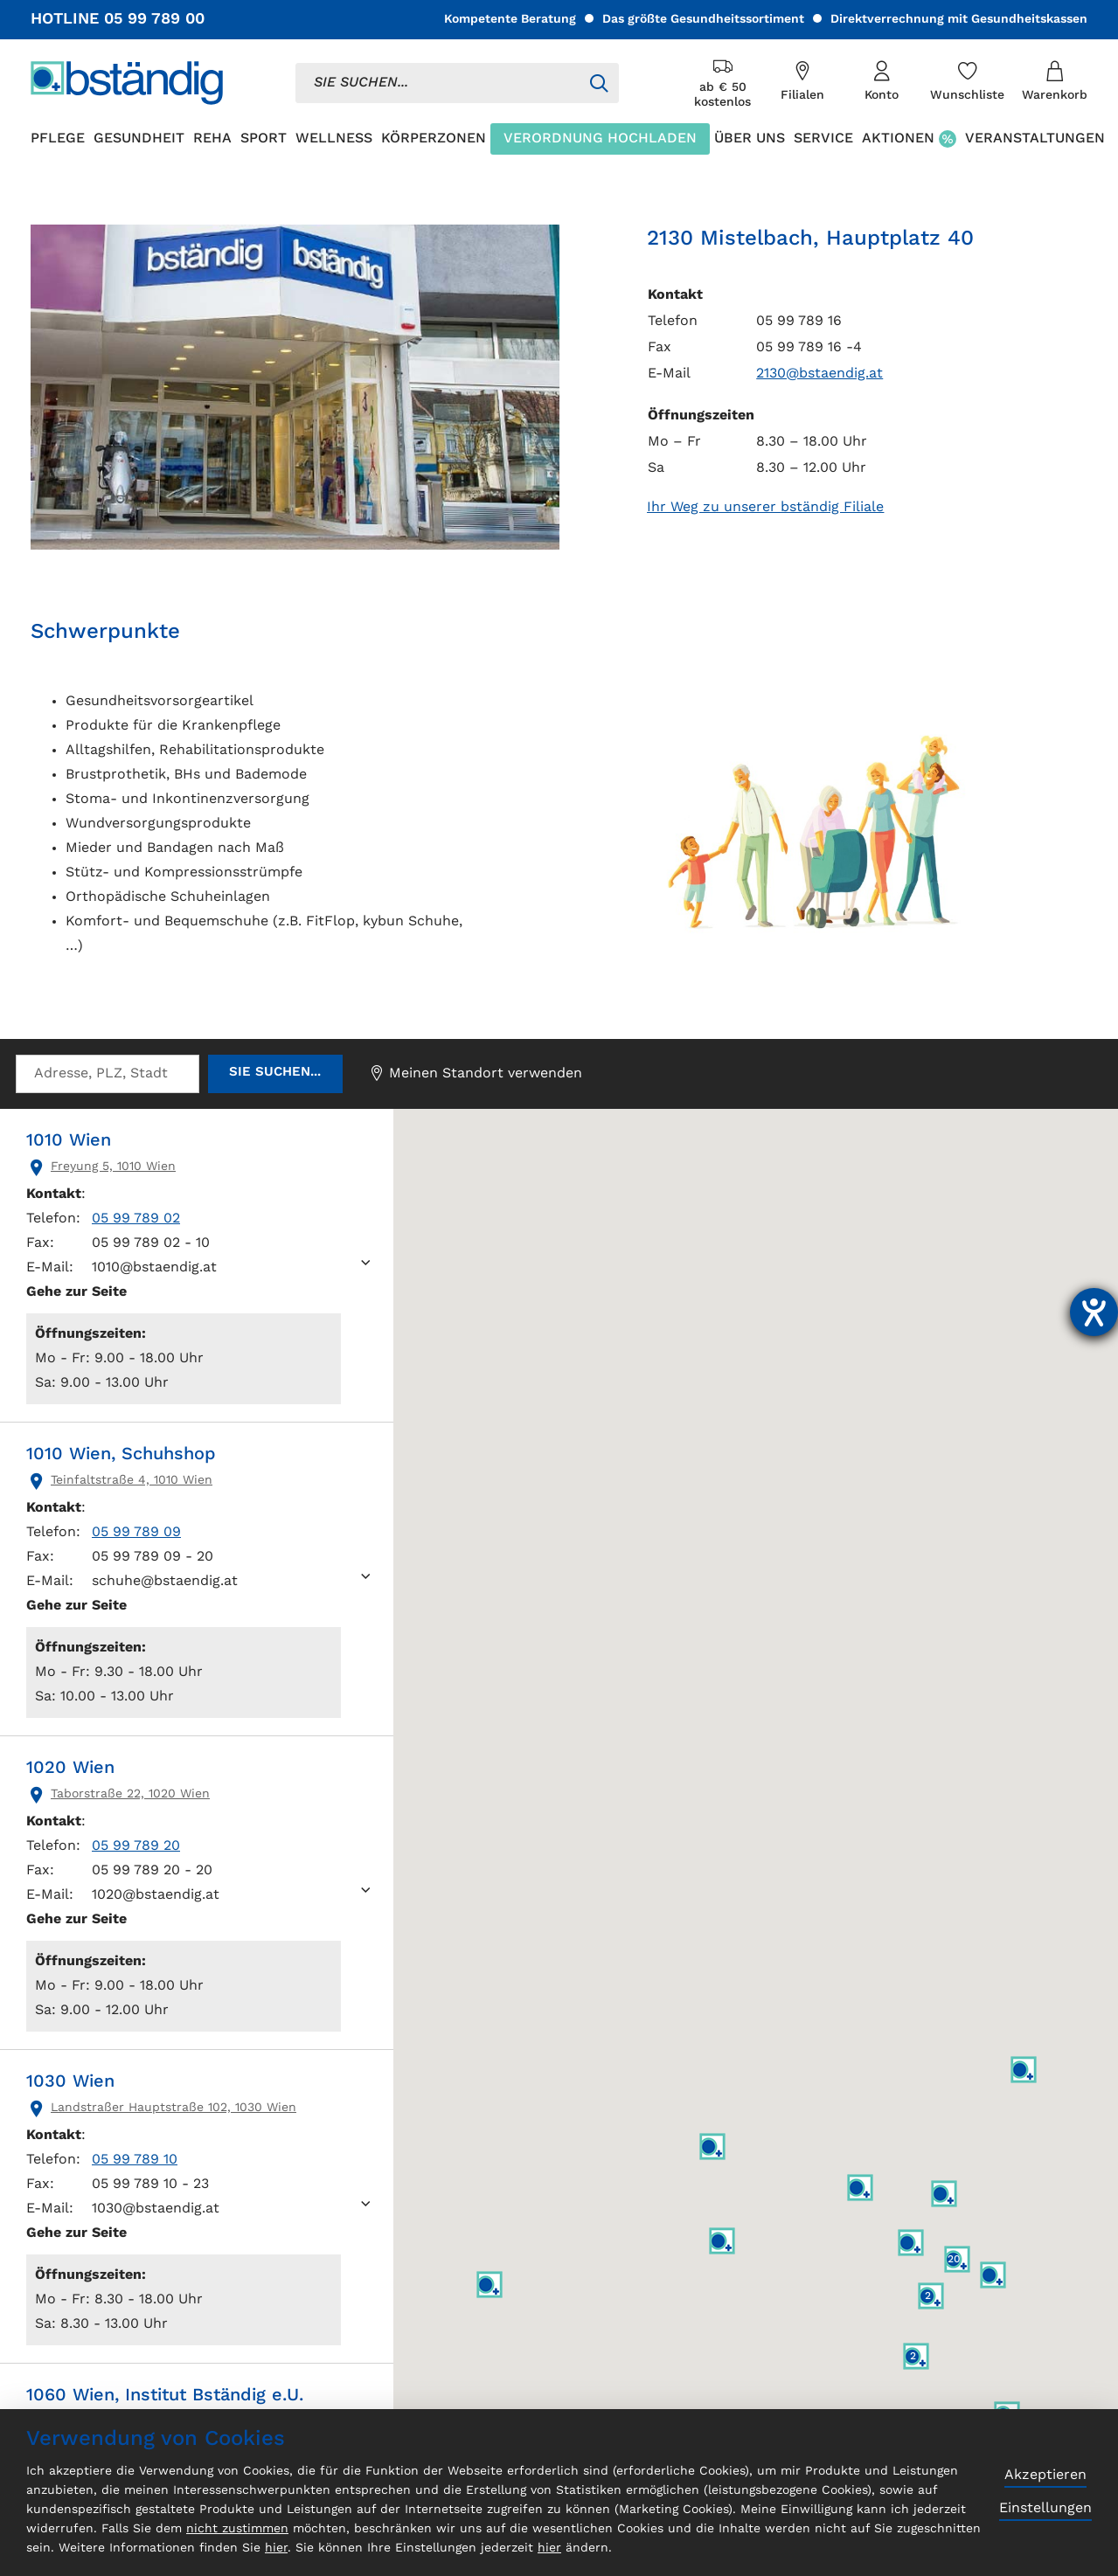  Describe the element at coordinates (136, 1846) in the screenshot. I see `05 99 789 20` at that location.